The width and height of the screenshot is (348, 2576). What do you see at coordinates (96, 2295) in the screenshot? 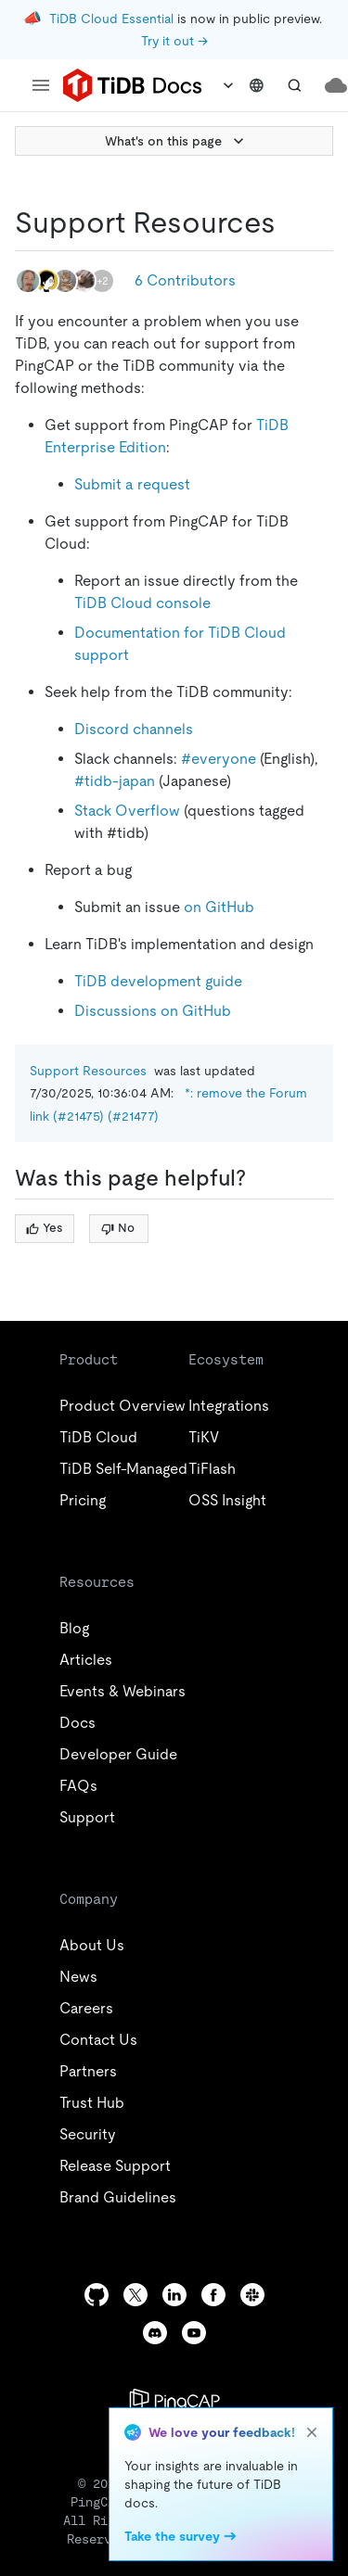
I see `[github]` at bounding box center [96, 2295].